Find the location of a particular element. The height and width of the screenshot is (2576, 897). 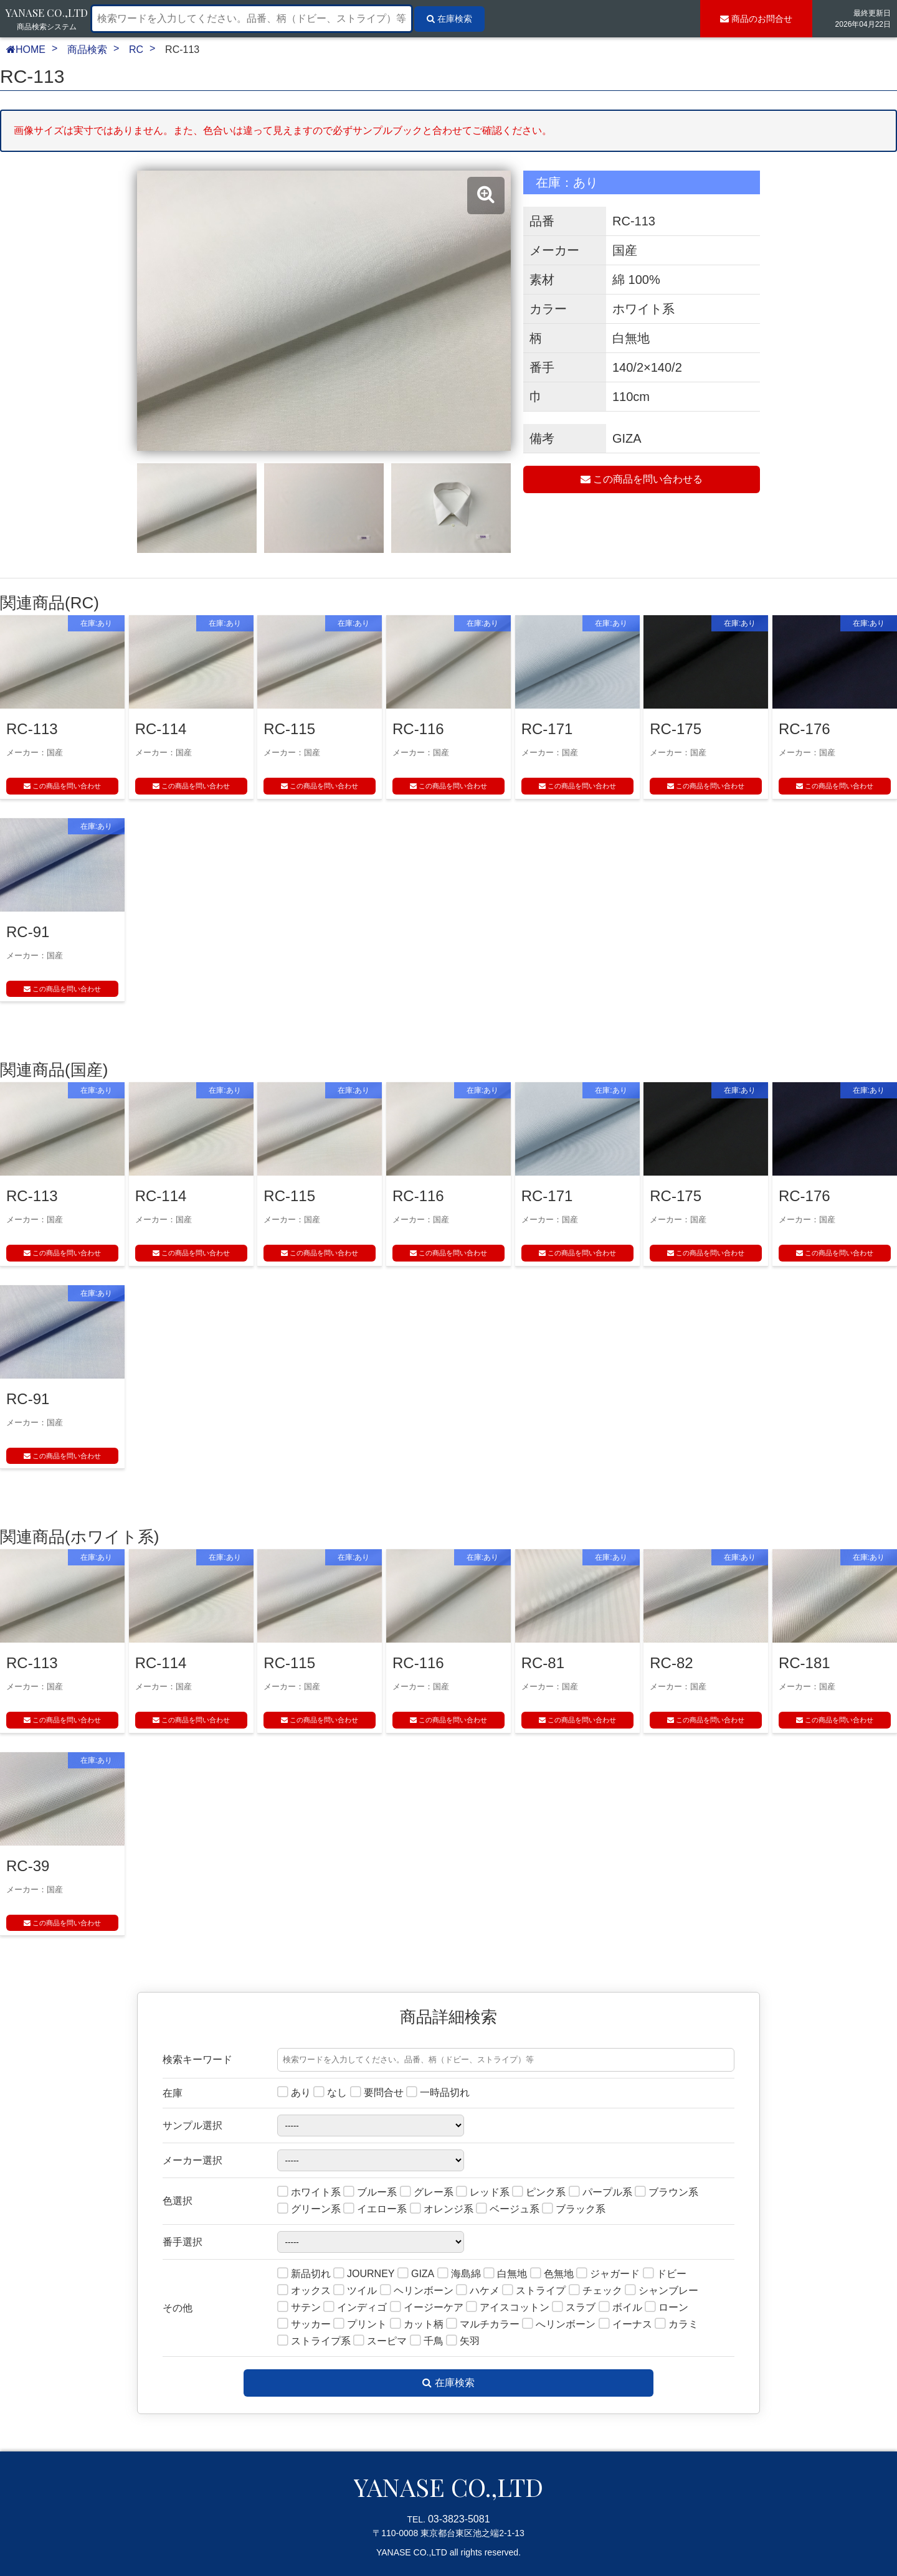

この商品を問い合わせる is located at coordinates (642, 479).